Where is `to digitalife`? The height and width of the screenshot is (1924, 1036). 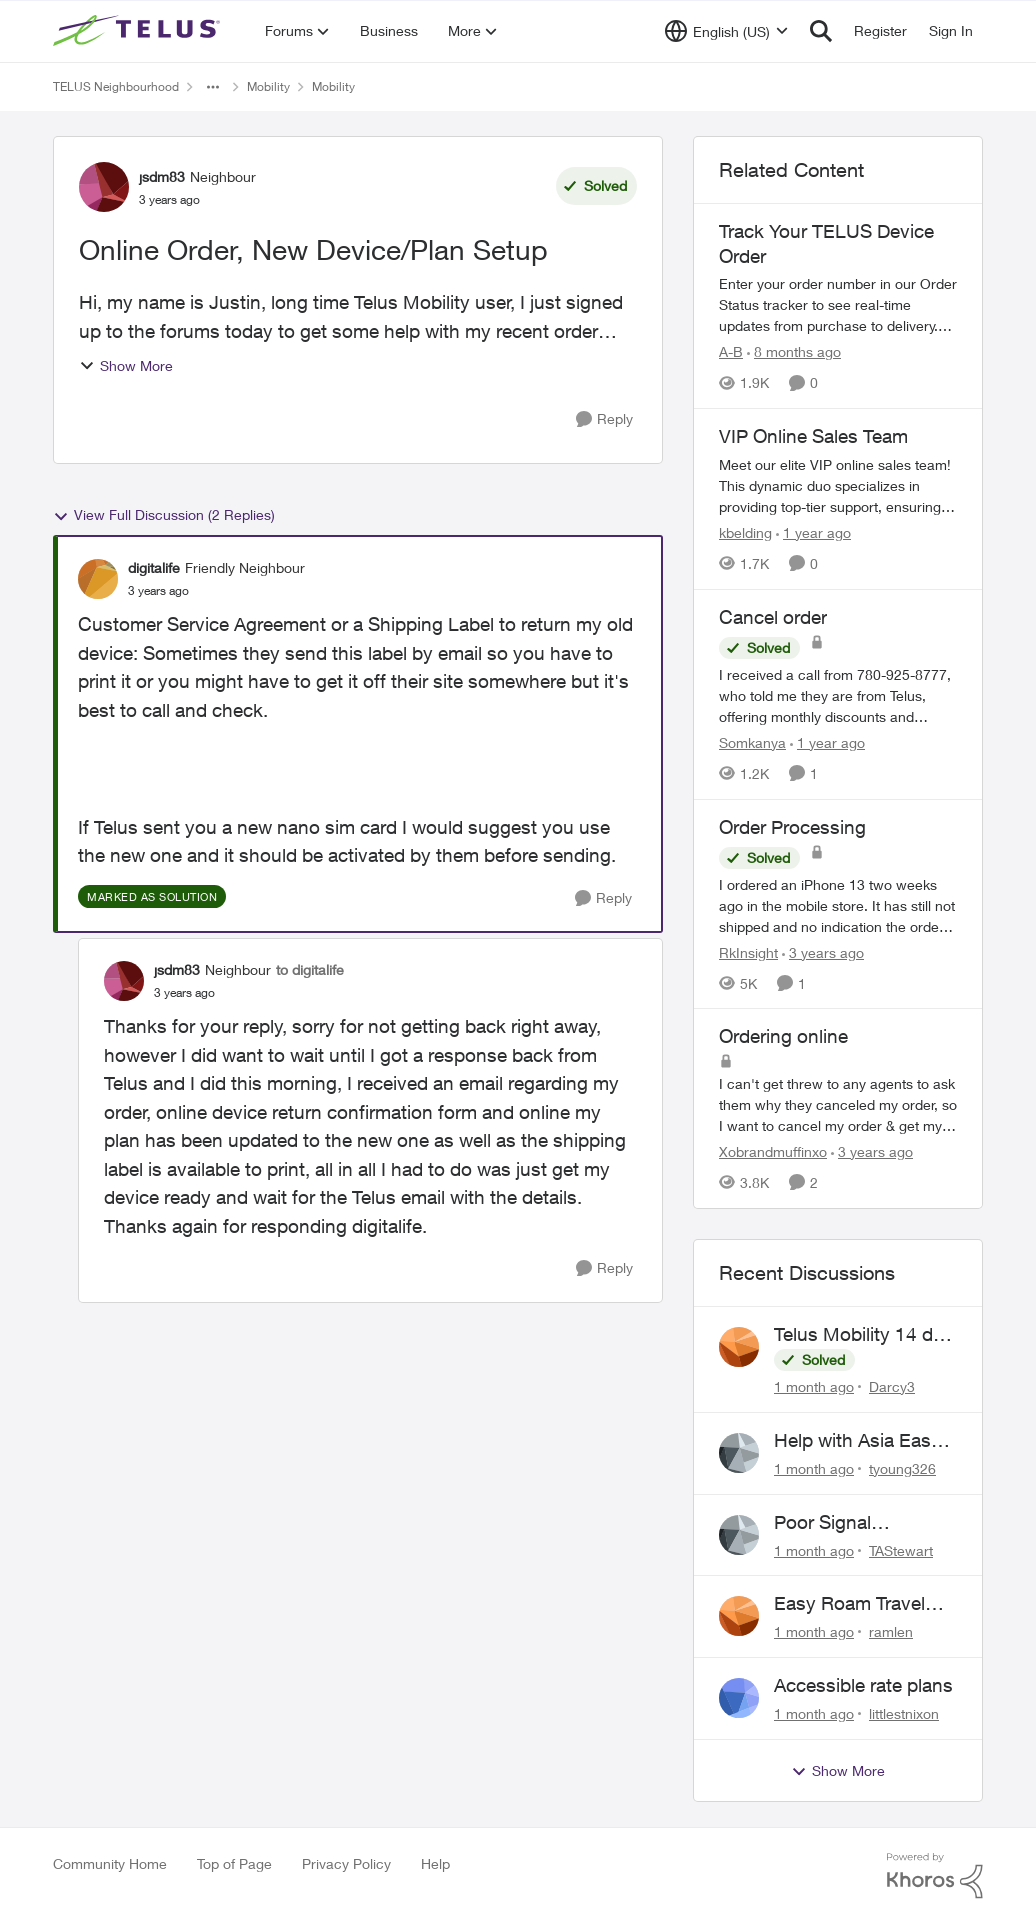 to digitalife is located at coordinates (310, 969).